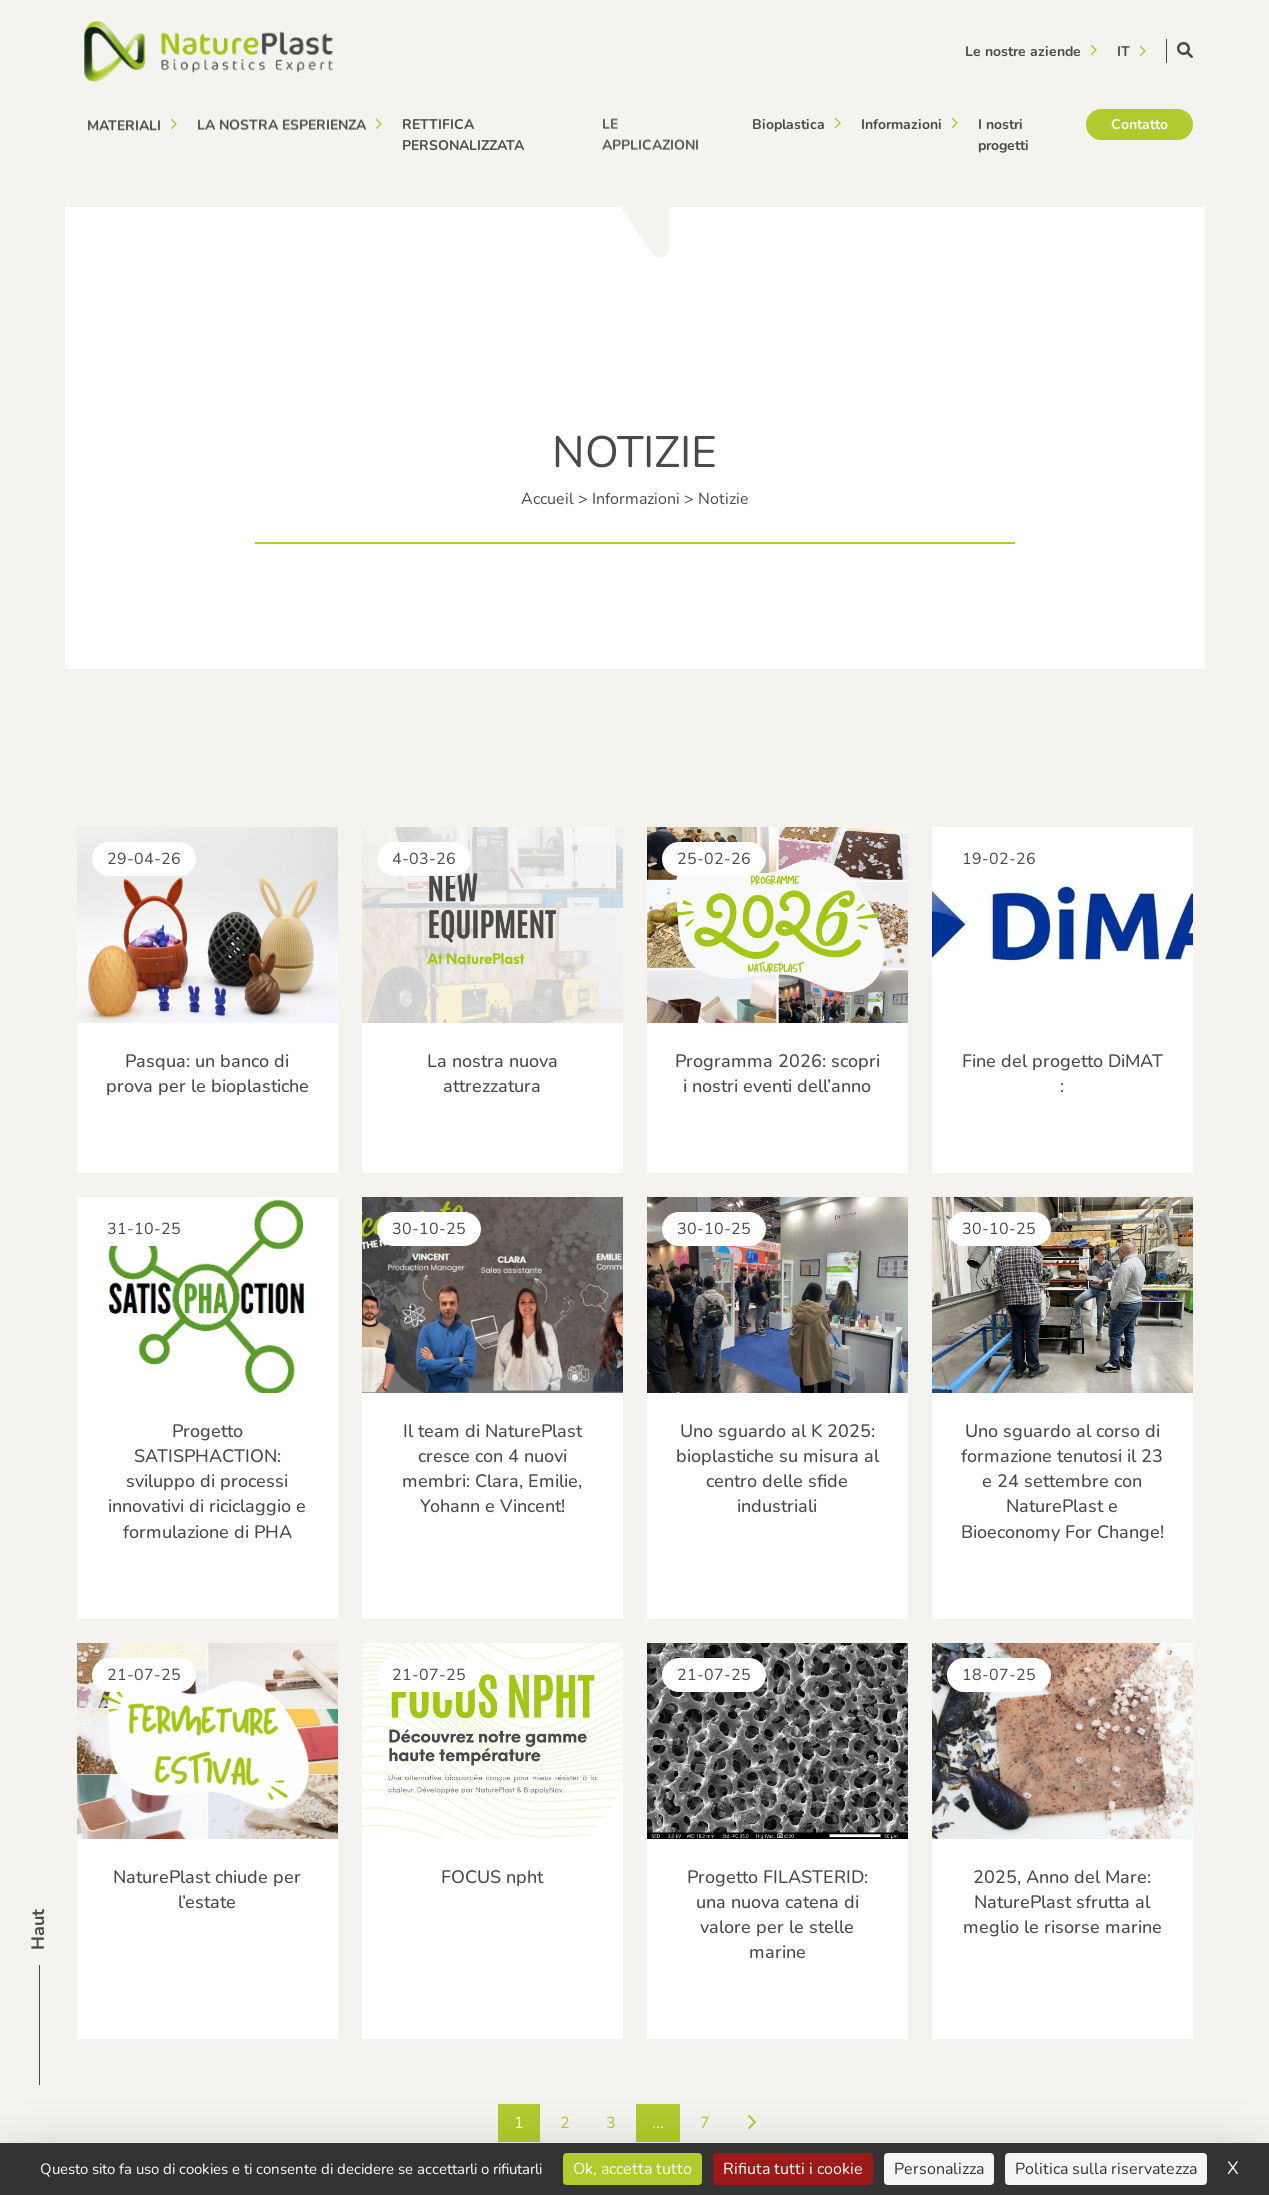  Describe the element at coordinates (632, 2169) in the screenshot. I see `Ok, accetta tutto [Cookies : Ok, accetta tutto]` at that location.